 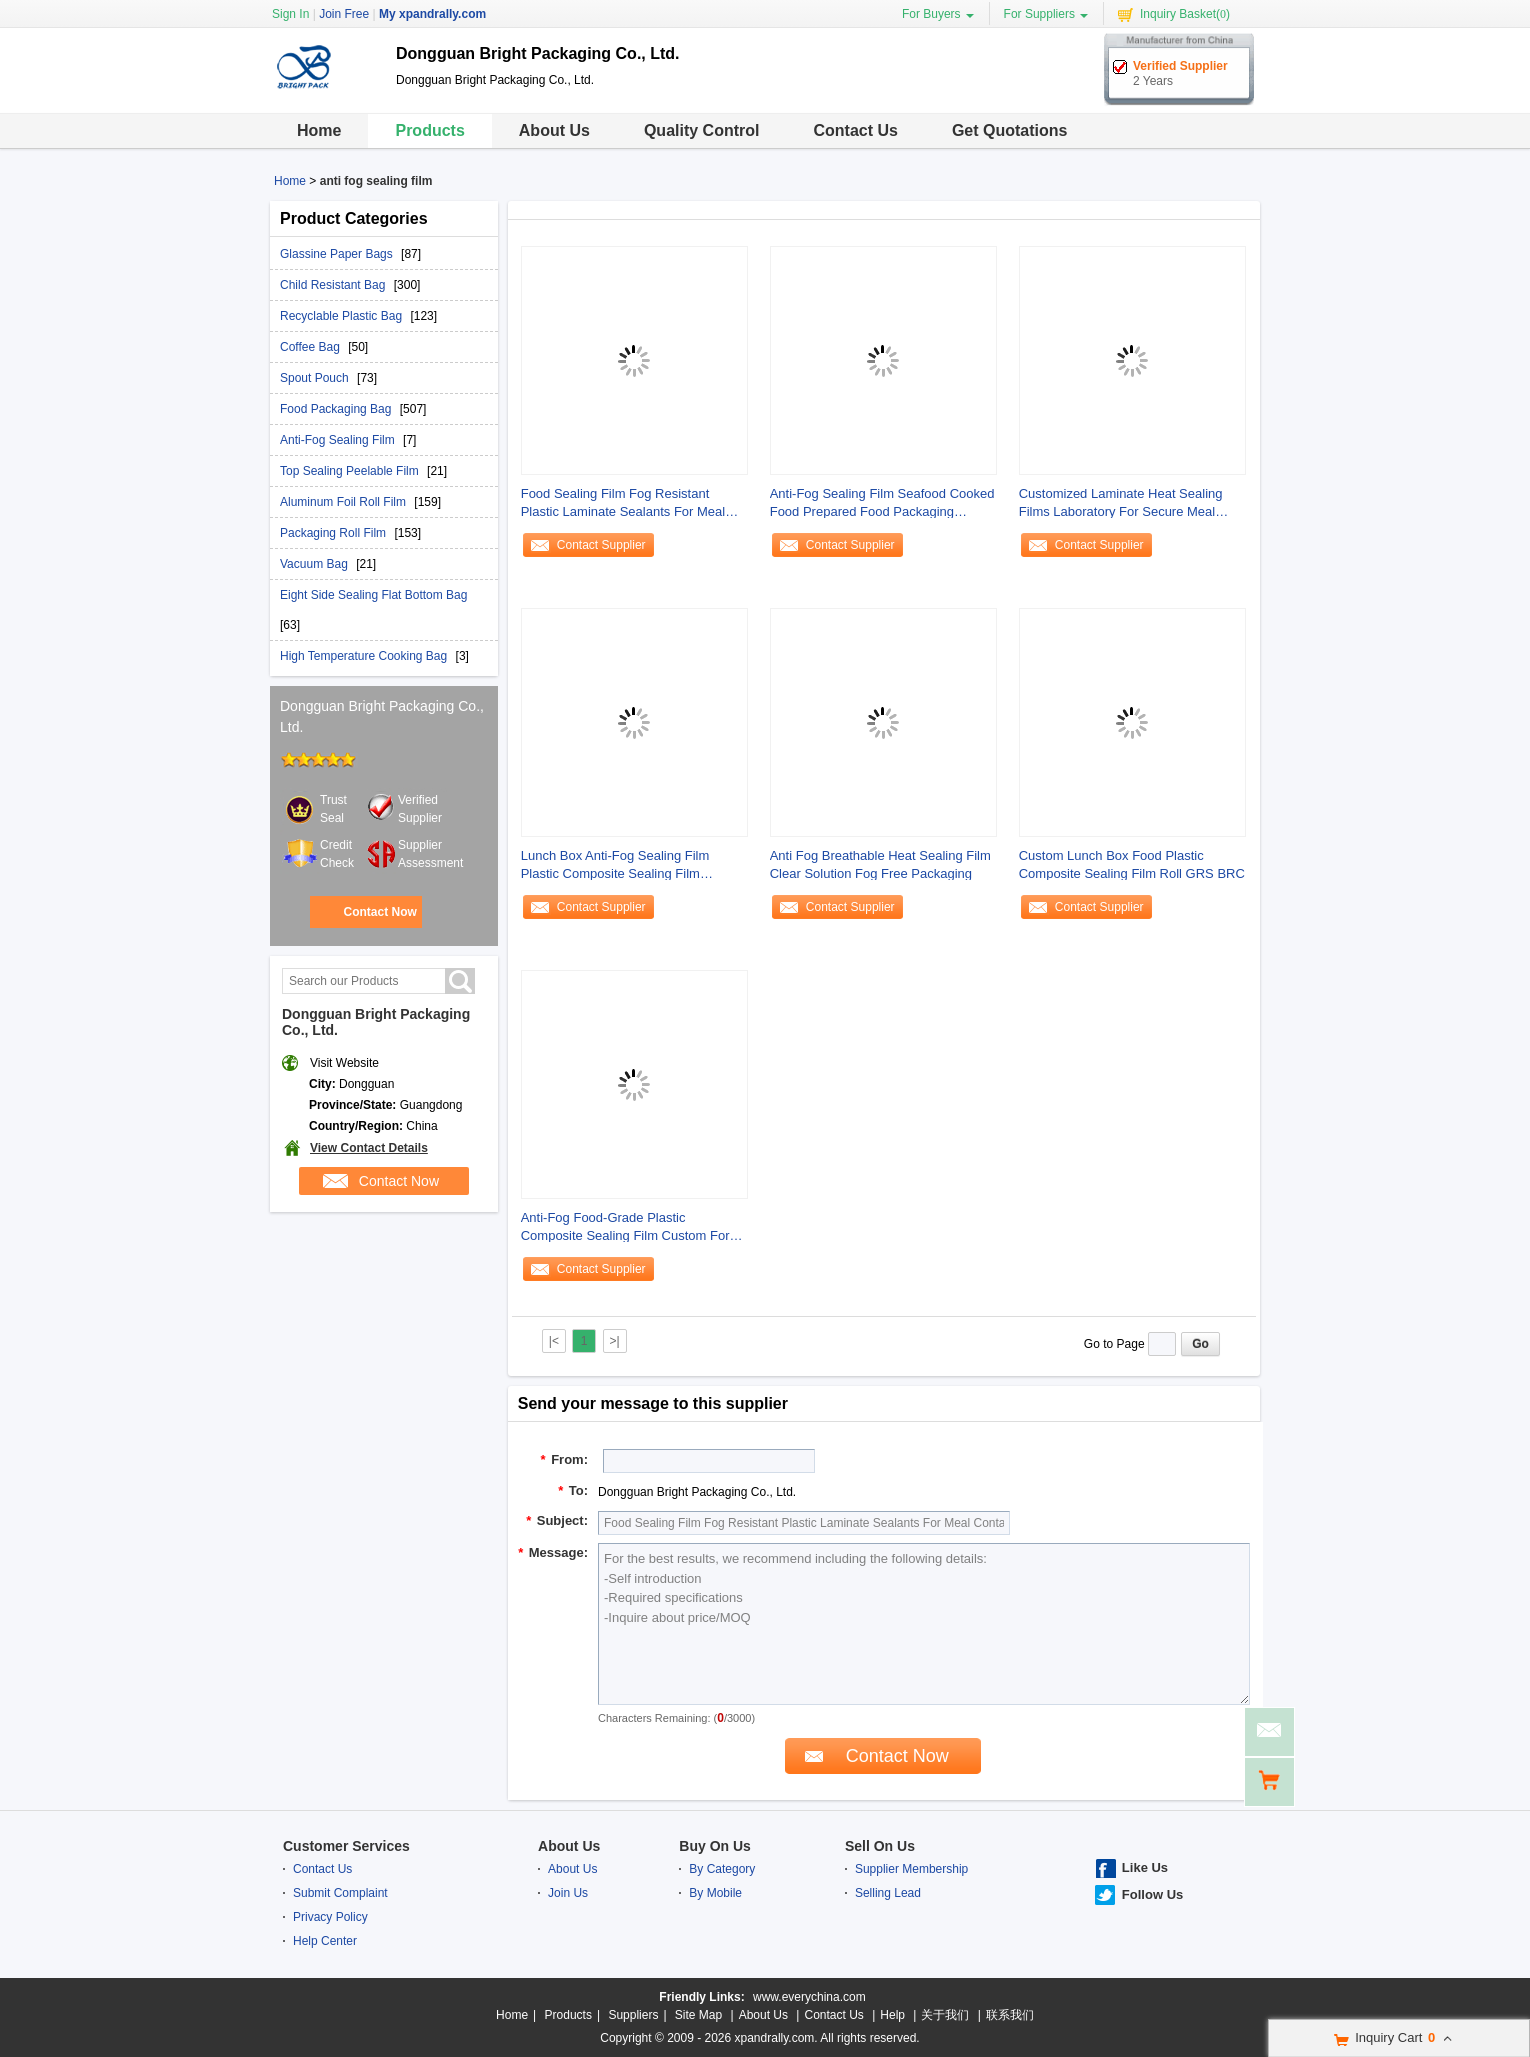 I want to click on Anti-Fog Food-Grade Plastic Composite Sealing Film Custom For Lunch Boxes, so click(x=625, y=1227).